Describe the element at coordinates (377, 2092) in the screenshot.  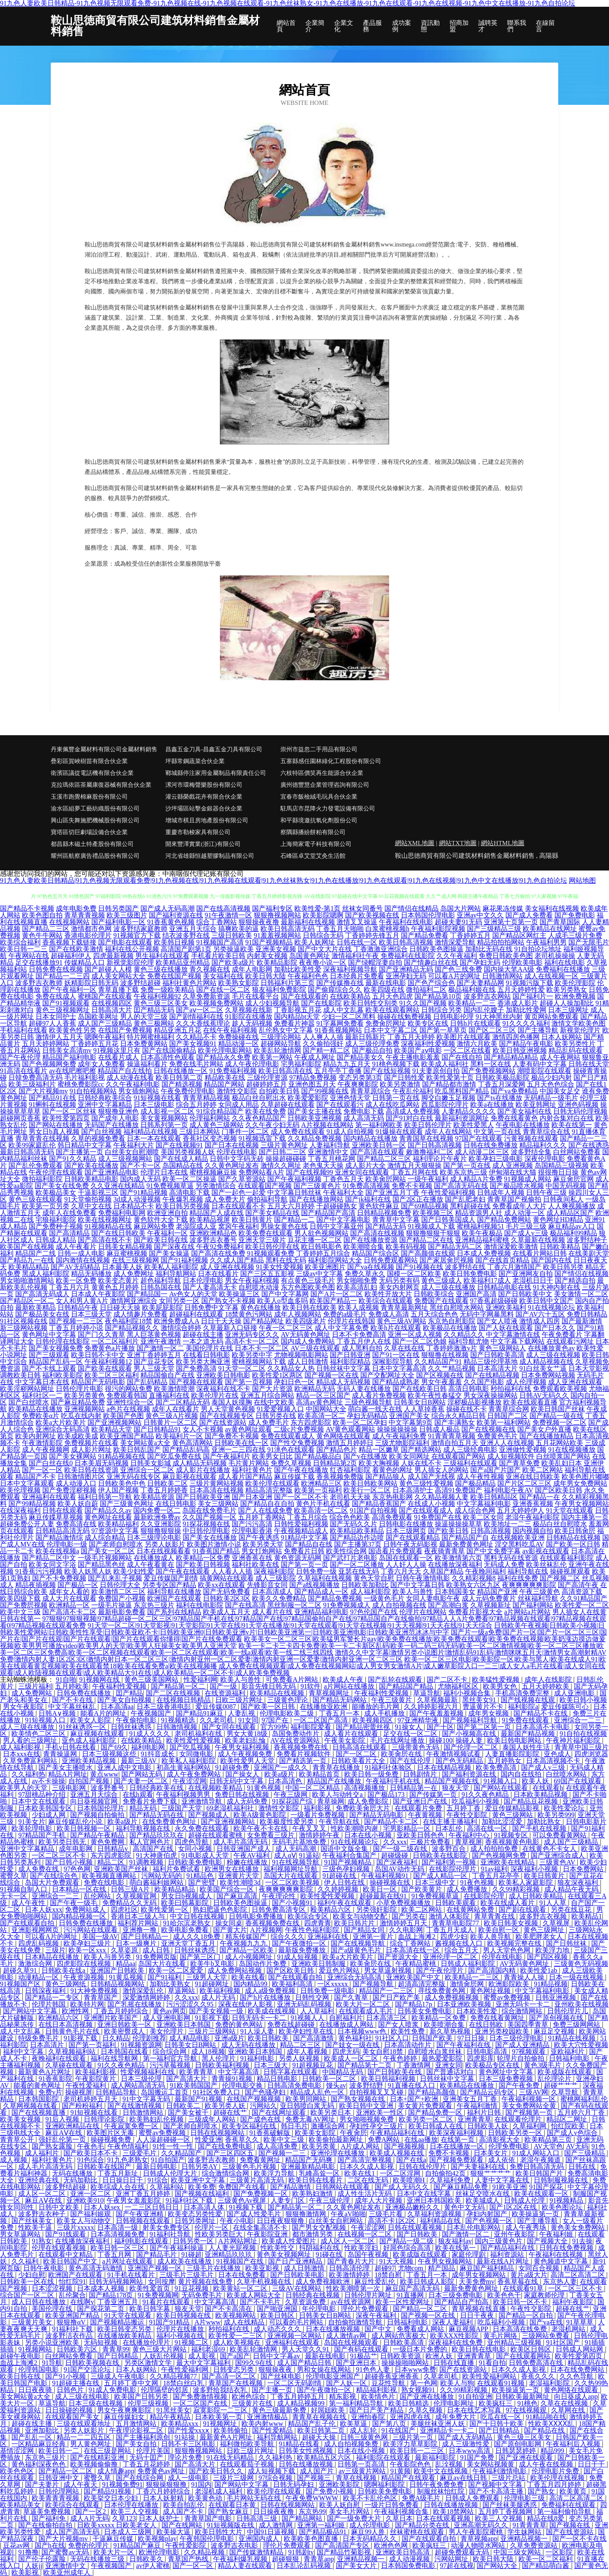
I see `自拍视频叉叉叉碰` at that location.